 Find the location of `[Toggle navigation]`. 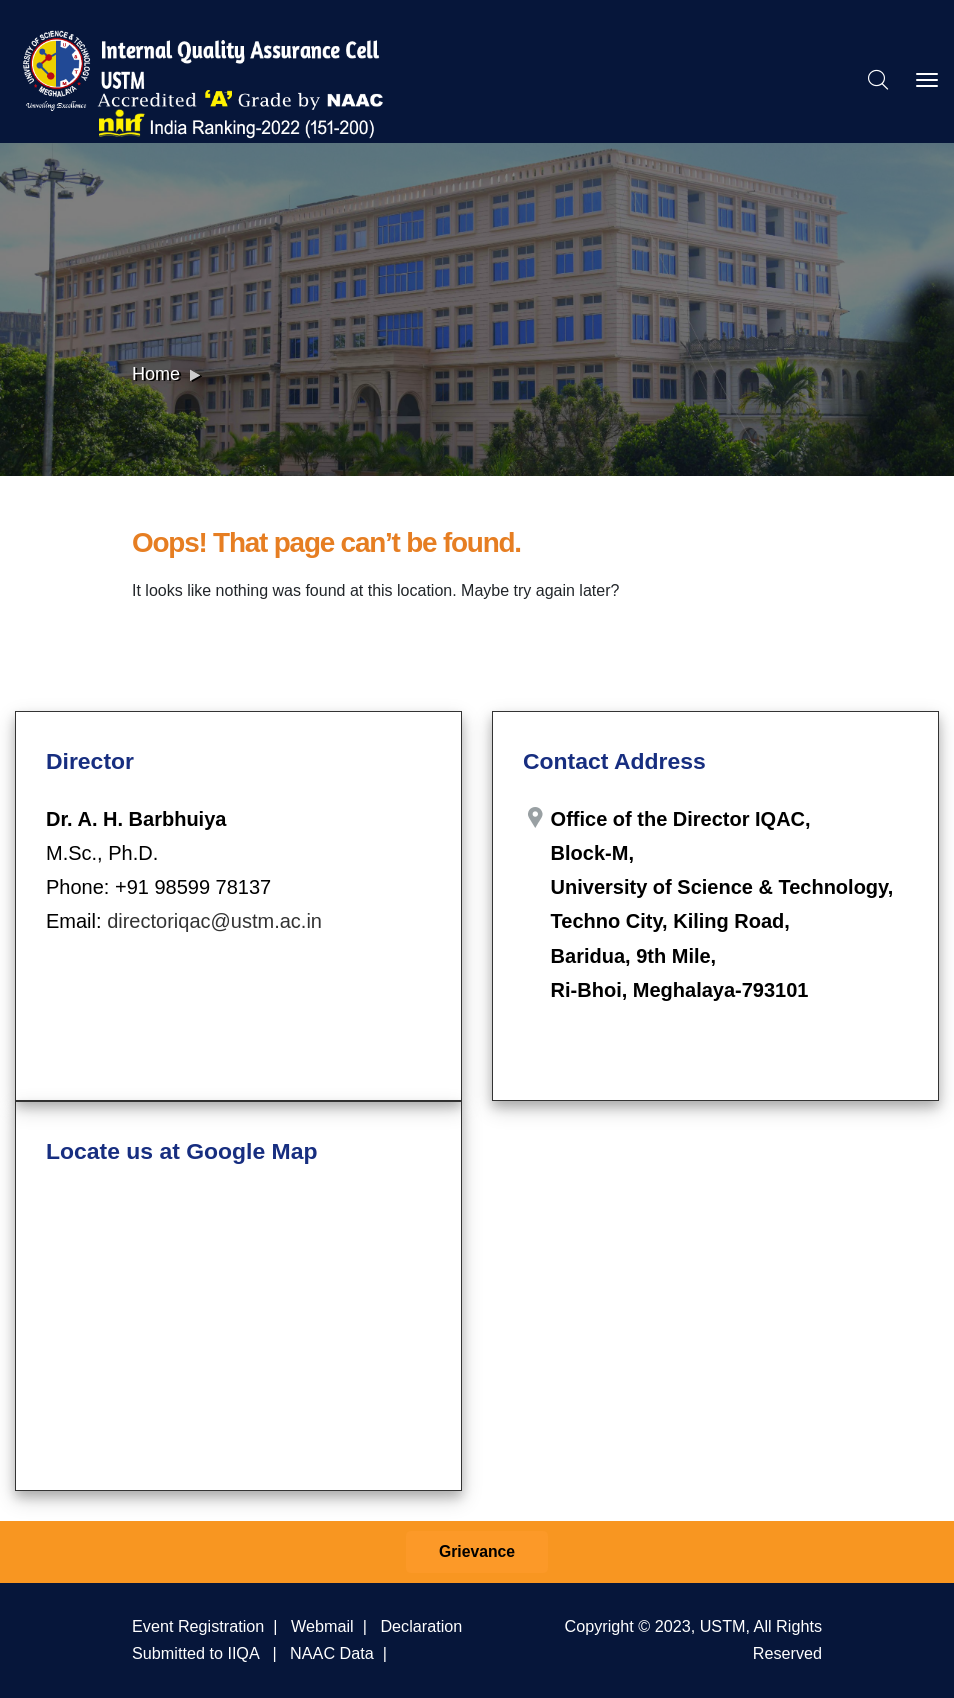

[Toggle navigation] is located at coordinates (927, 80).